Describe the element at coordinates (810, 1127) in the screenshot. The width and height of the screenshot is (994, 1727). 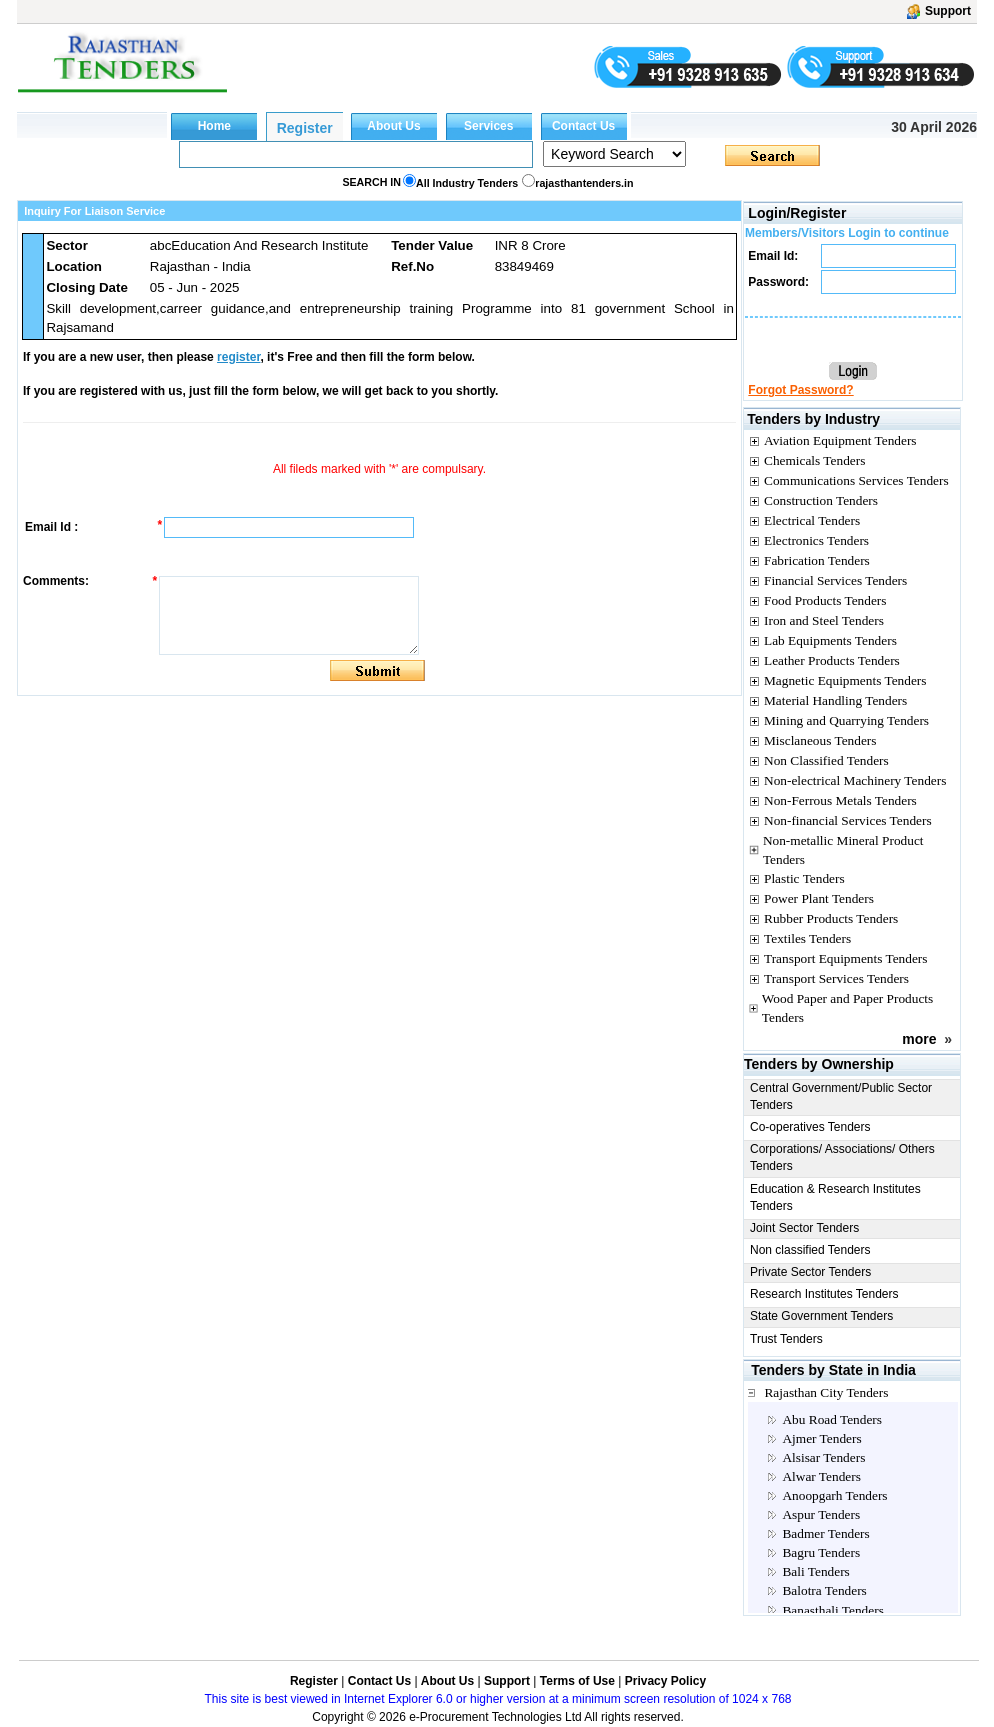
I see `Co-operatives Tenders` at that location.